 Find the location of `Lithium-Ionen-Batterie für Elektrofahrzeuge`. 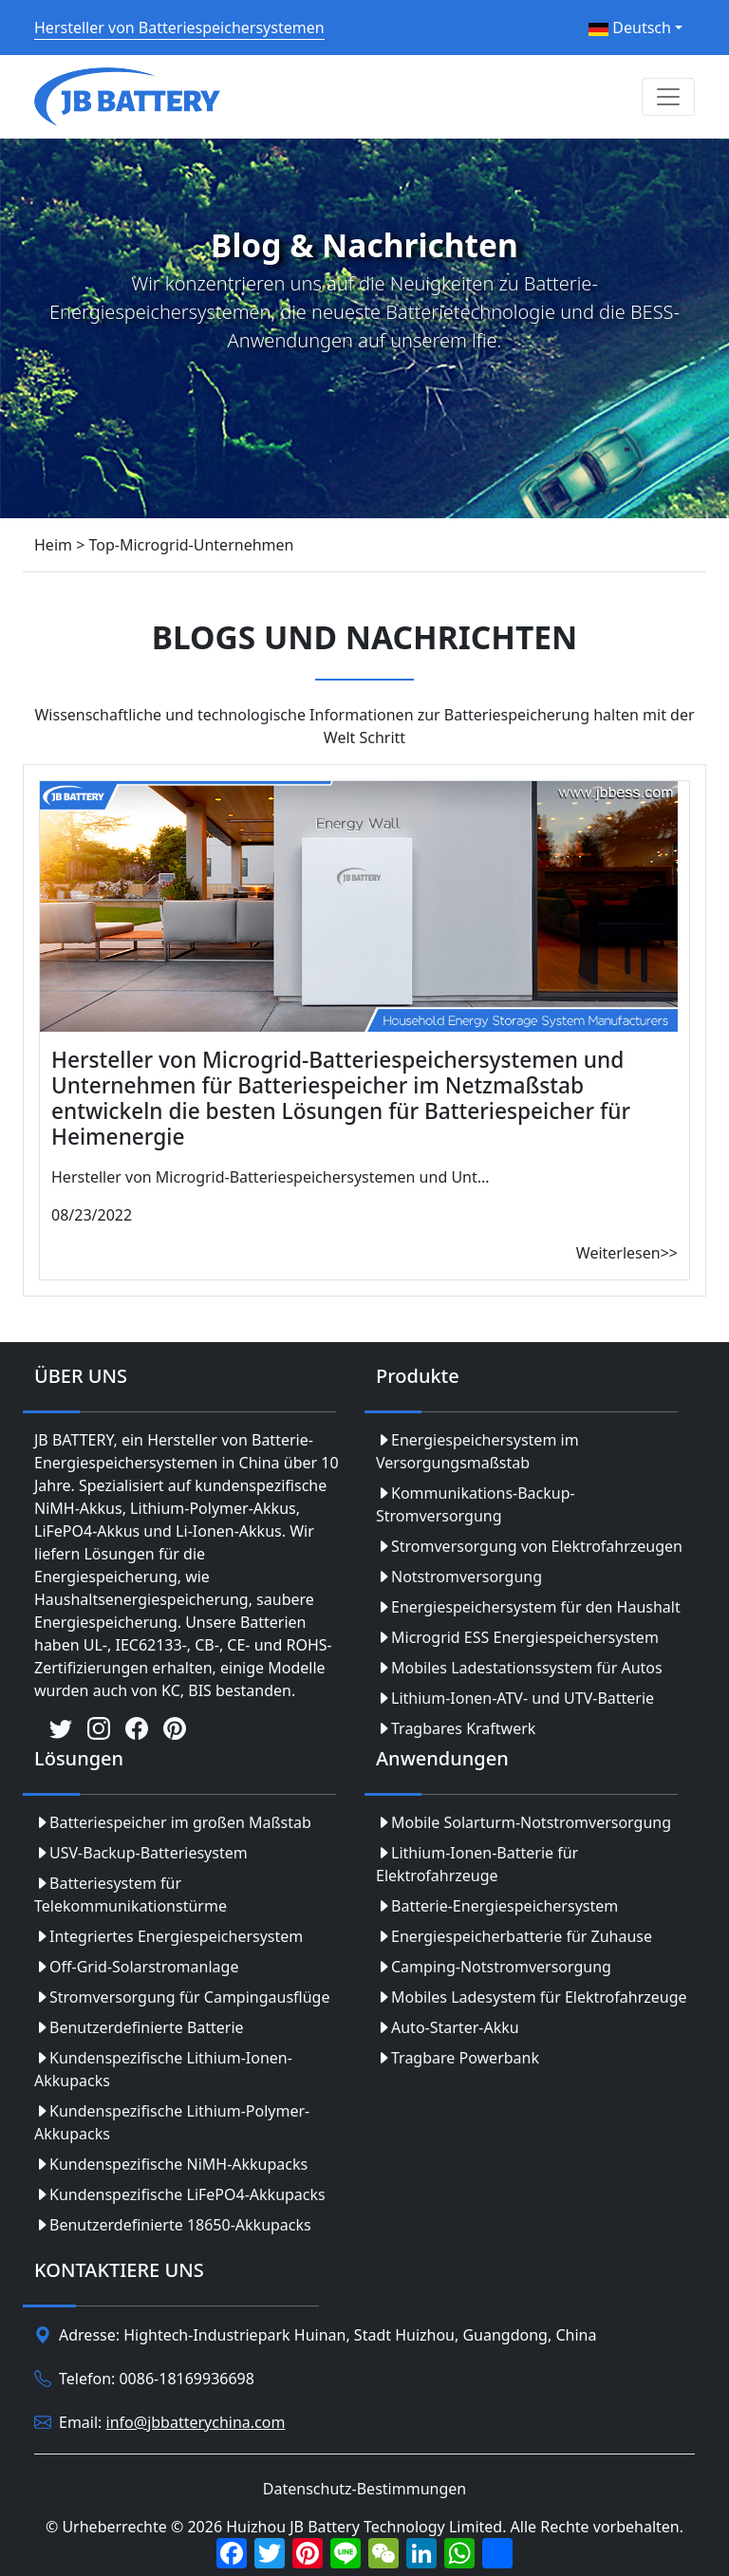

Lithium-Ionen-Batterie für Elektrofahrzeuge is located at coordinates (477, 1864).